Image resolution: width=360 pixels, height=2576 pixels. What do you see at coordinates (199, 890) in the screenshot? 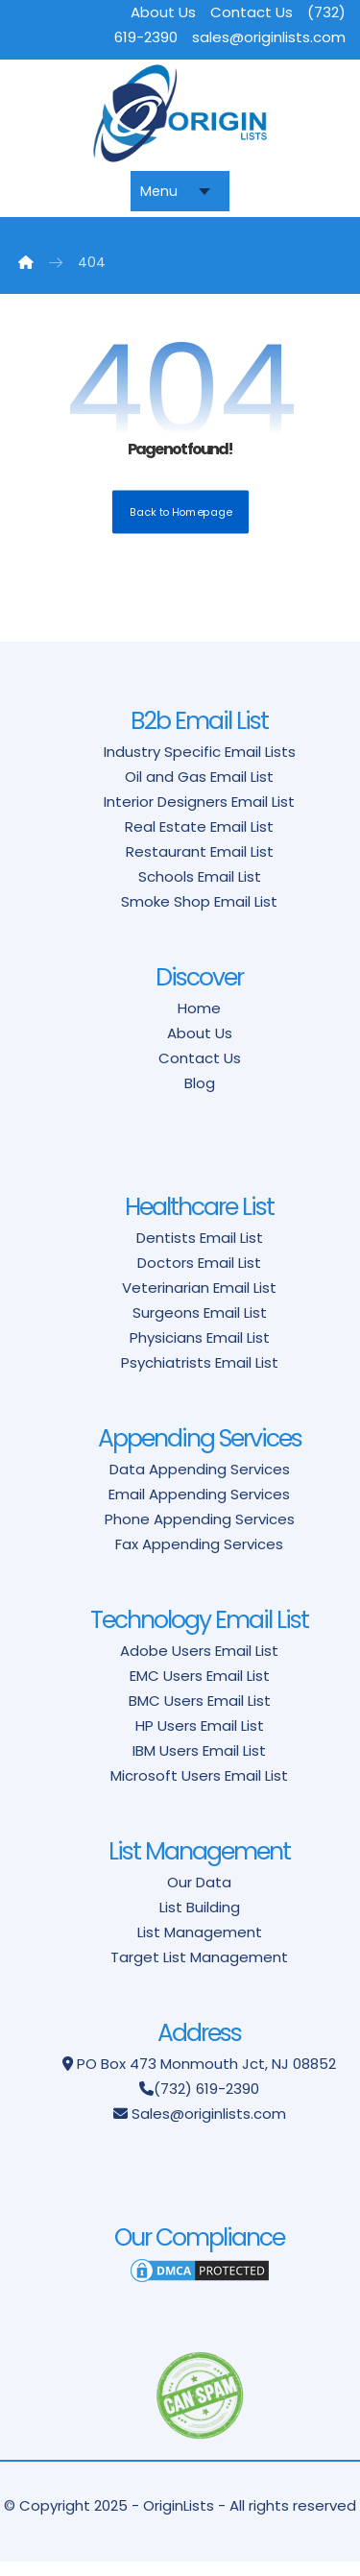
I see `Schools Email List` at bounding box center [199, 890].